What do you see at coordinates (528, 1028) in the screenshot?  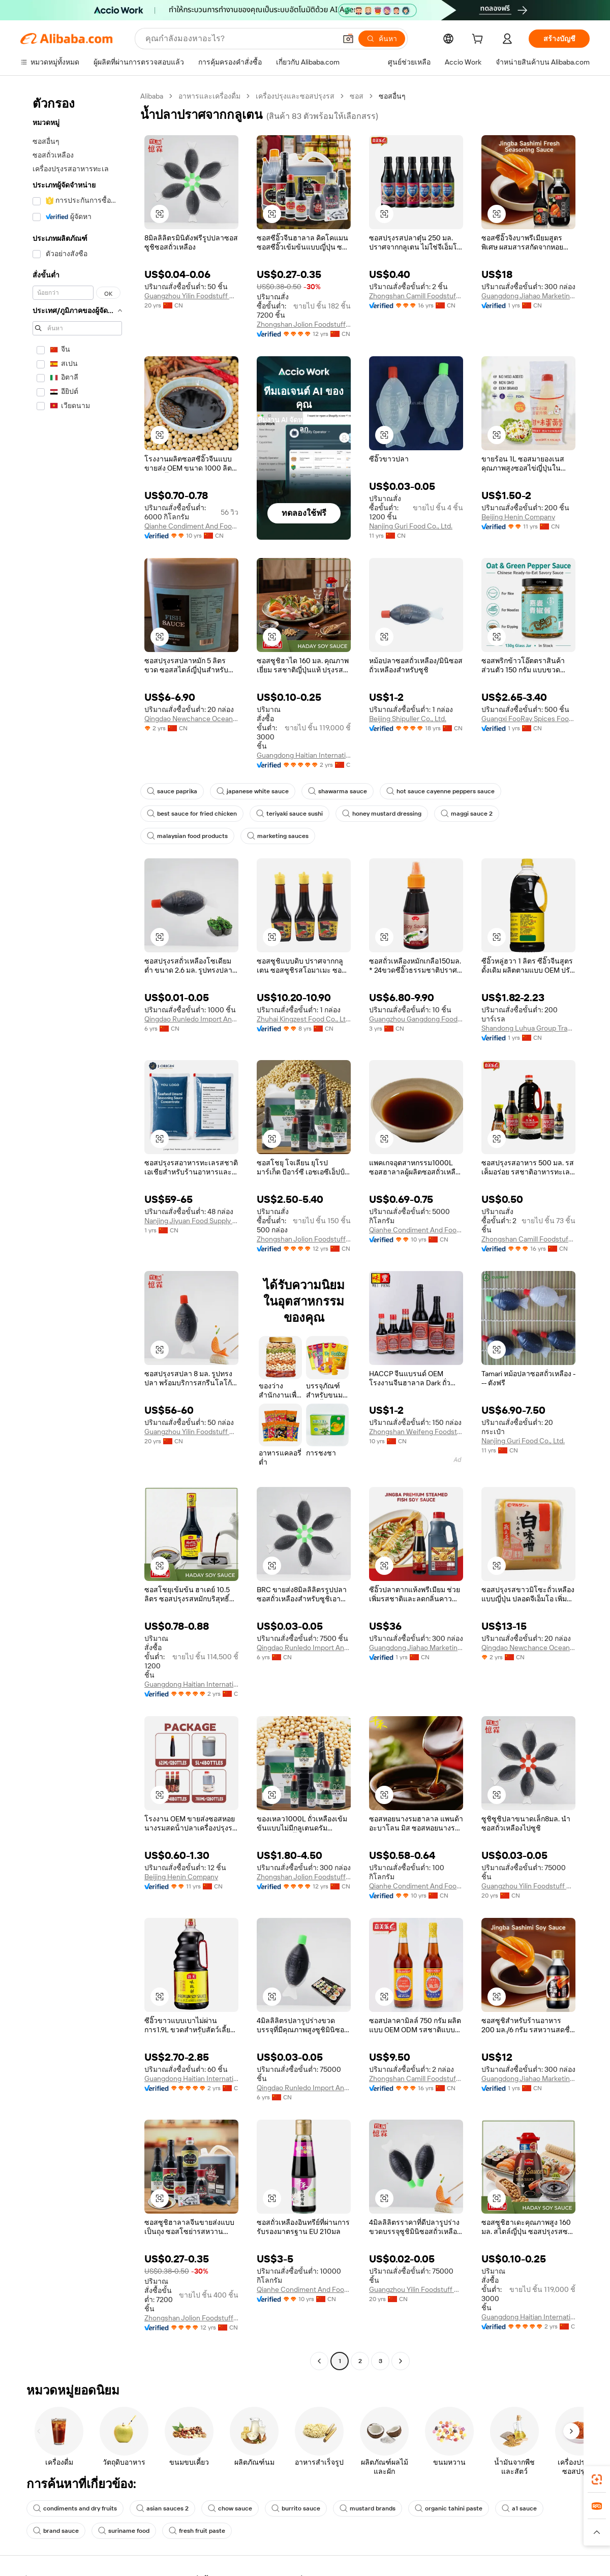 I see `Shandong Luhua Group Trading Co., Ltd. E-Commerce Branch` at bounding box center [528, 1028].